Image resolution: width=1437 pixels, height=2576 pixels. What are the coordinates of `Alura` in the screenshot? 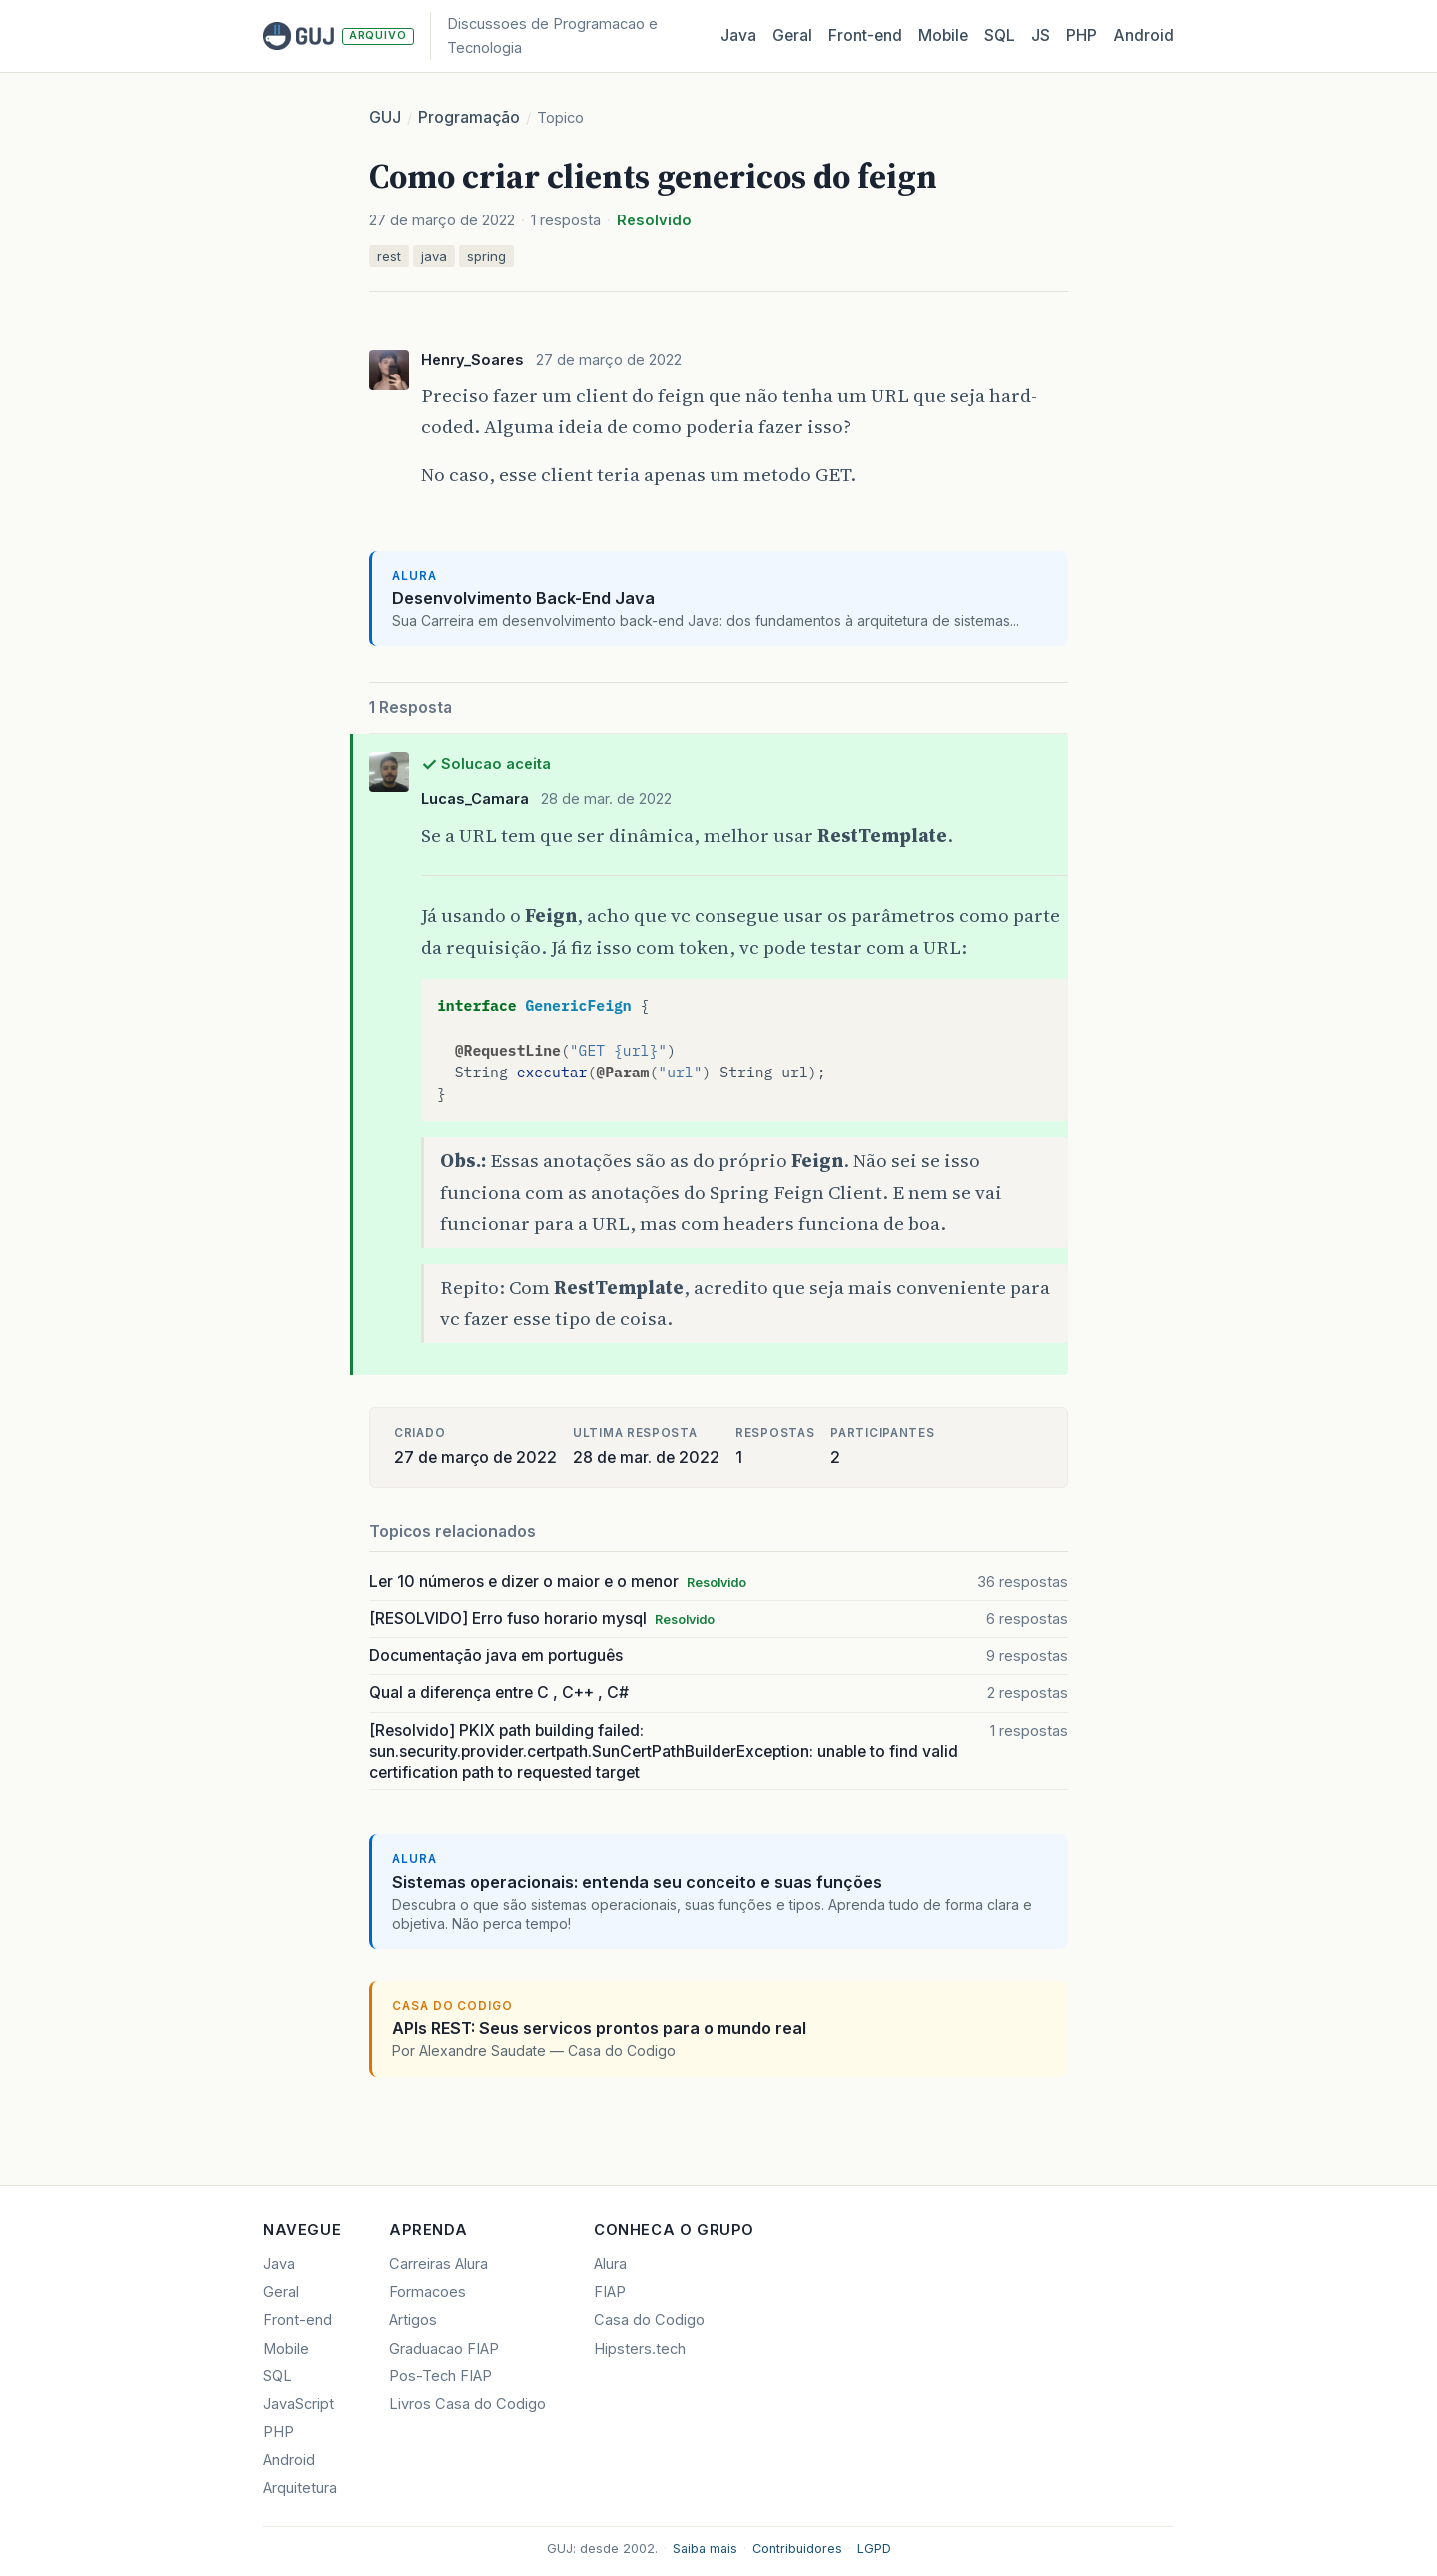 It's located at (610, 2264).